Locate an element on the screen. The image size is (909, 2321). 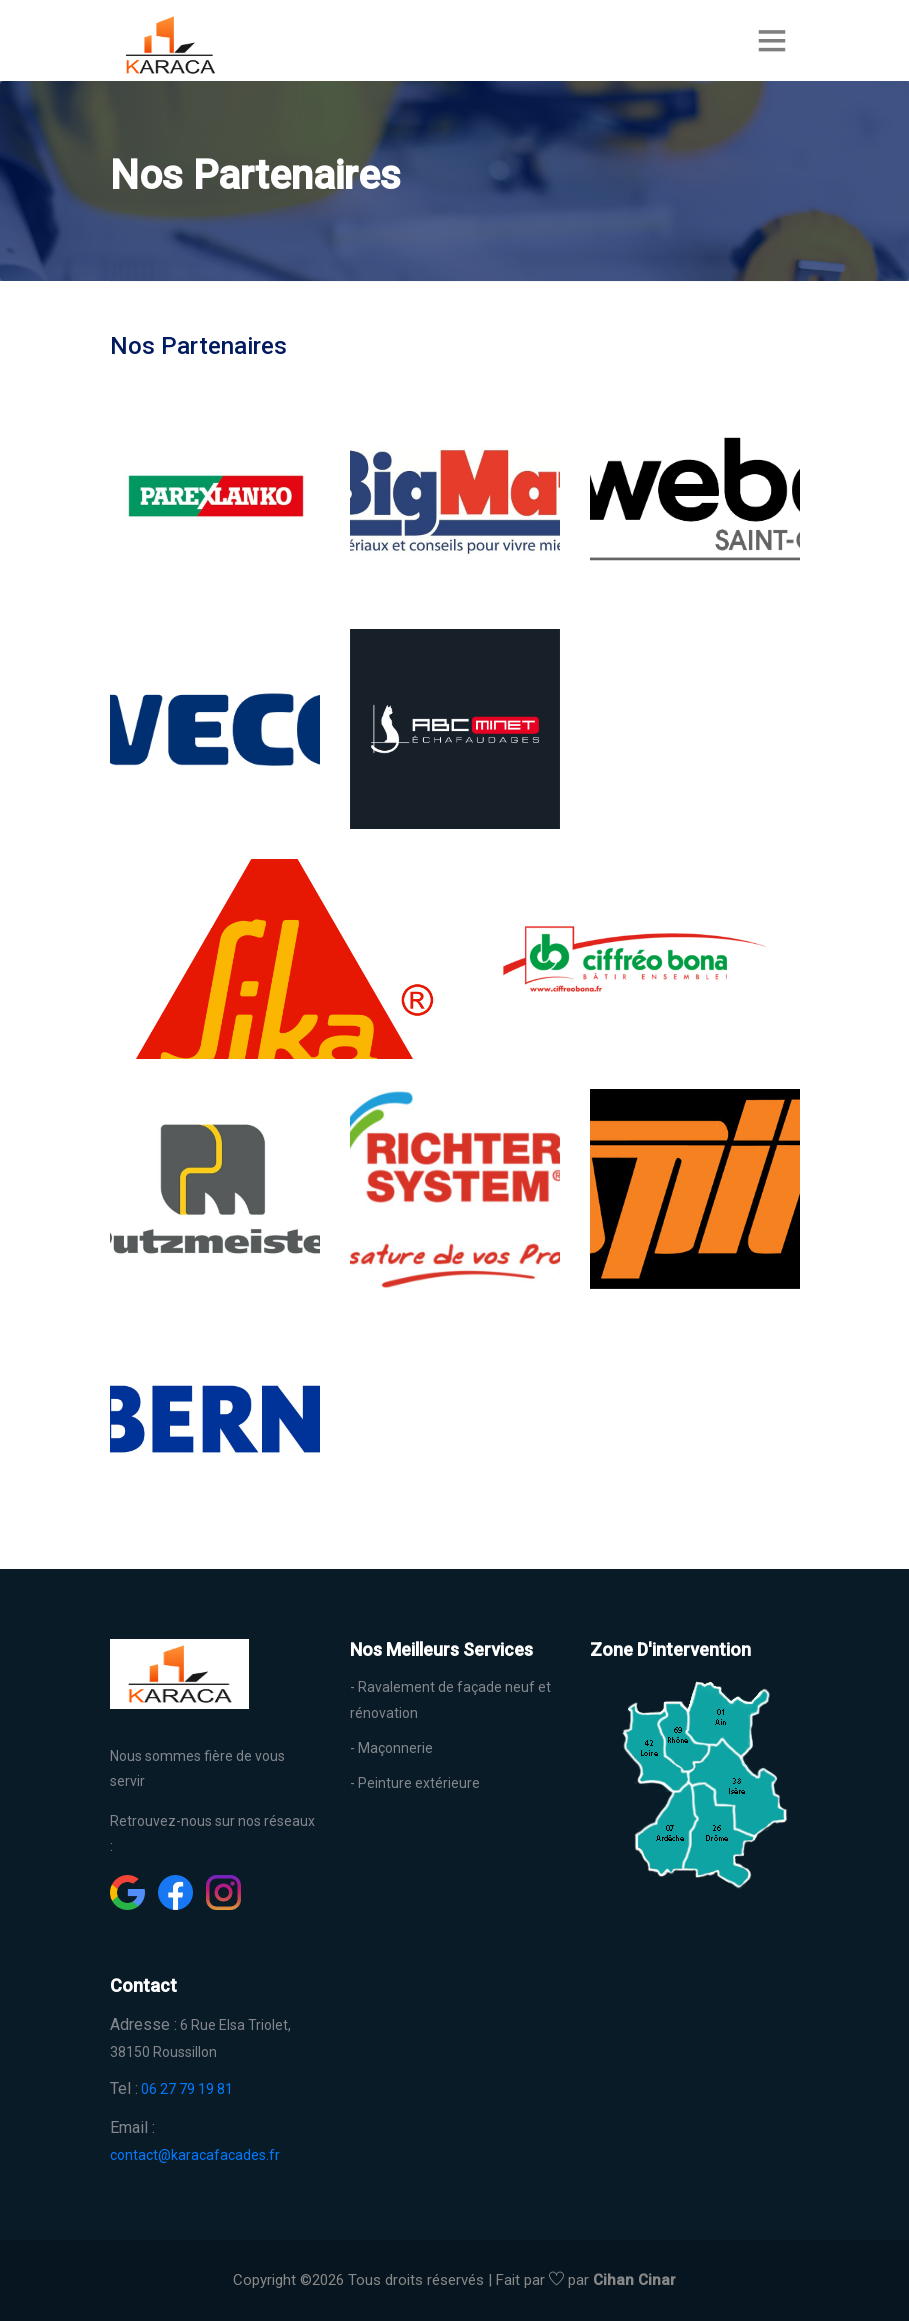
06 27 79 19 81 is located at coordinates (187, 2089).